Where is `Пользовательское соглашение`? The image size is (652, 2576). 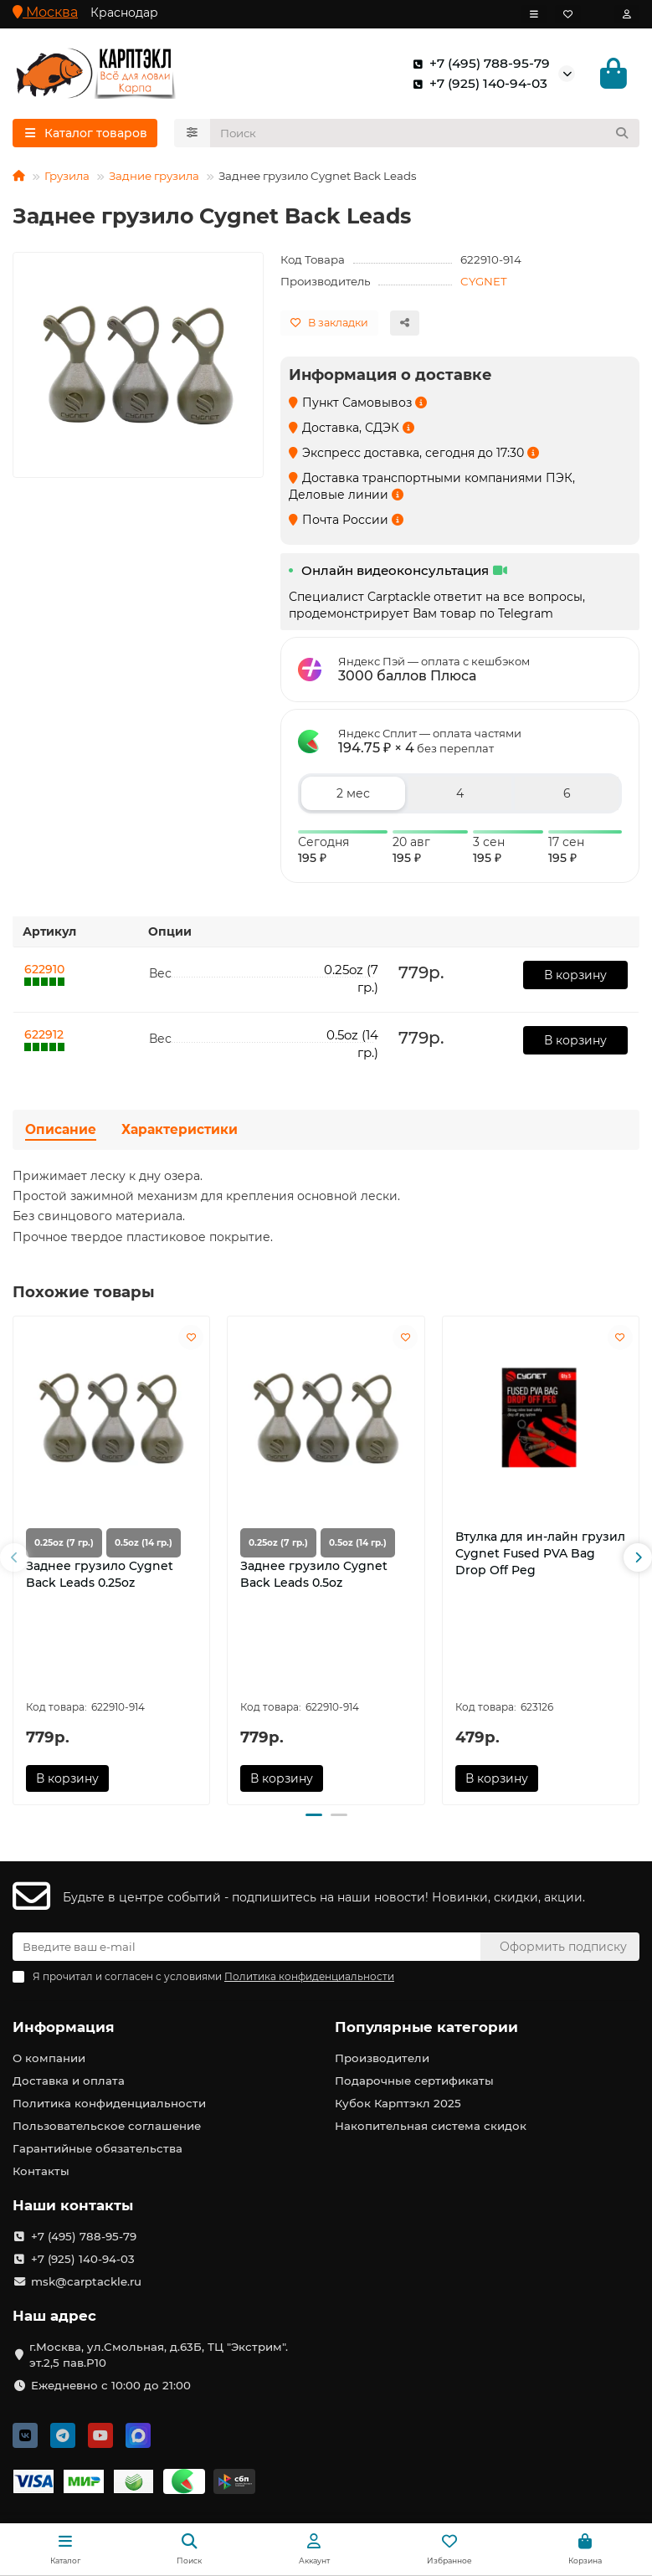
Пользовательское соглашение is located at coordinates (107, 2125).